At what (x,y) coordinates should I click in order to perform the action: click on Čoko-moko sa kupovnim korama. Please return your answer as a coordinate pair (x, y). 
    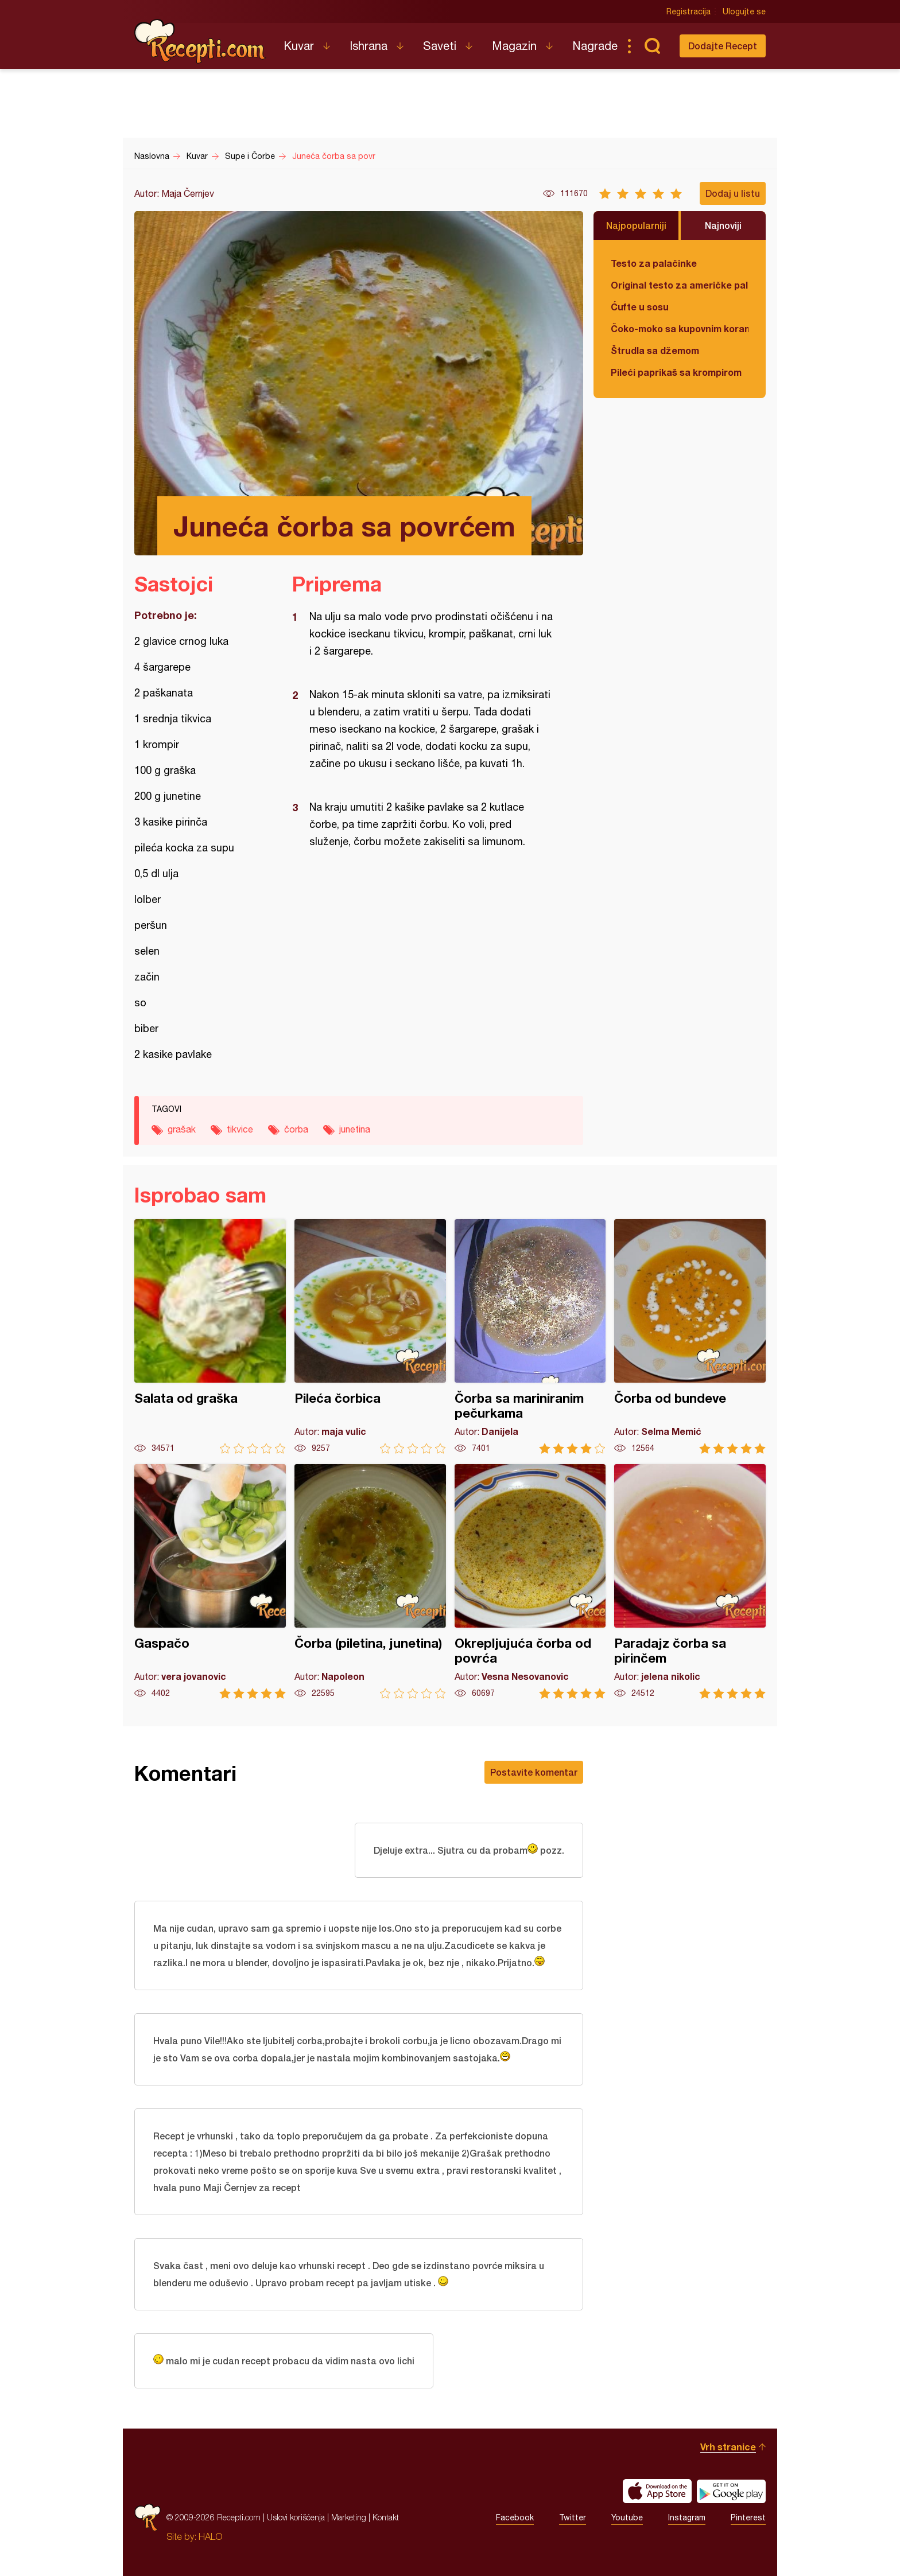
    Looking at the image, I should click on (679, 328).